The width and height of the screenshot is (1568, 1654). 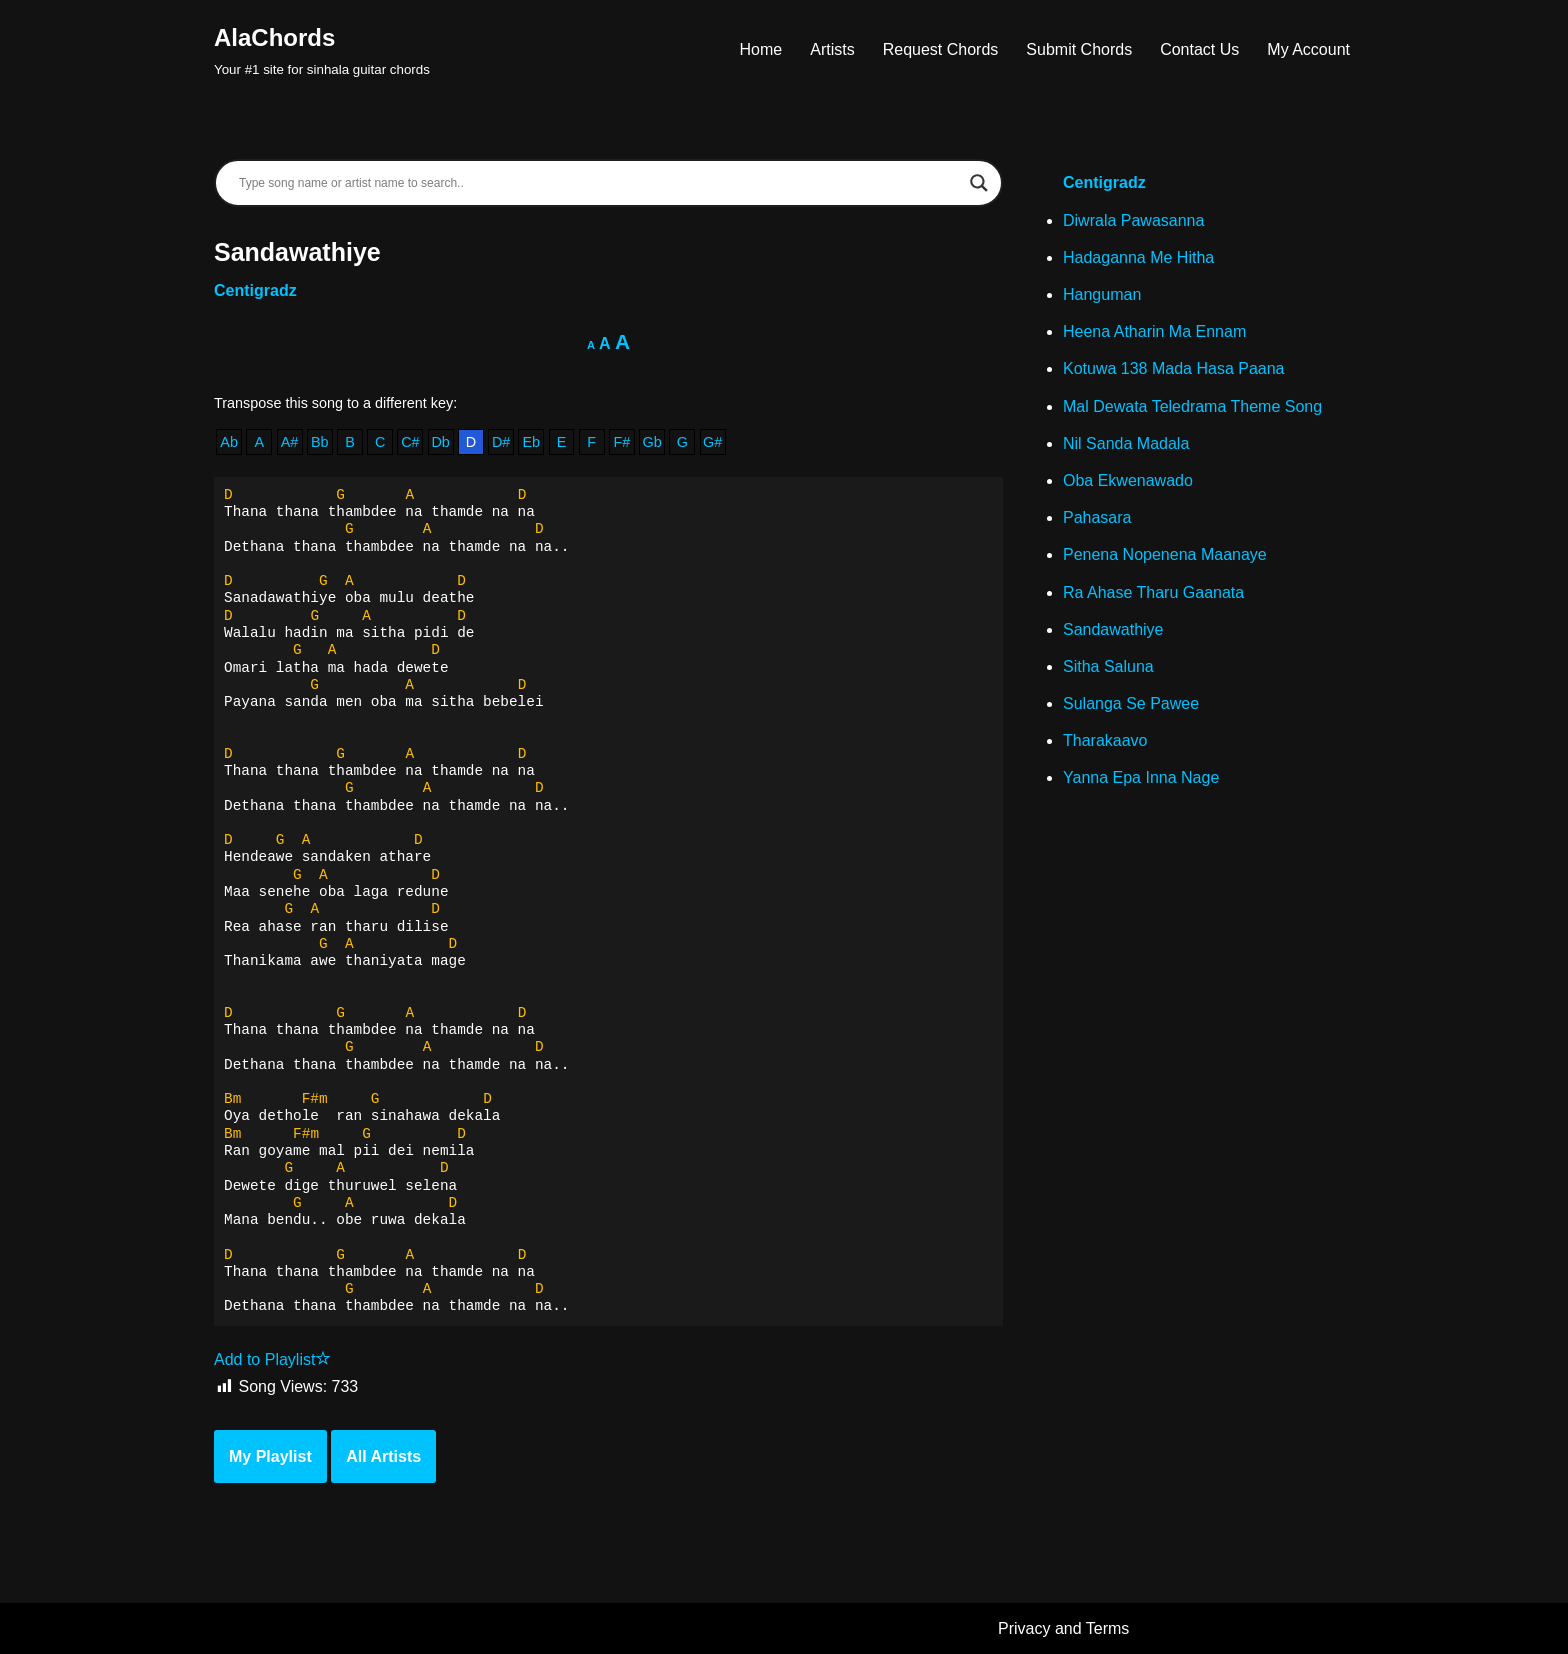 What do you see at coordinates (1128, 480) in the screenshot?
I see `Oba Ekwenawado` at bounding box center [1128, 480].